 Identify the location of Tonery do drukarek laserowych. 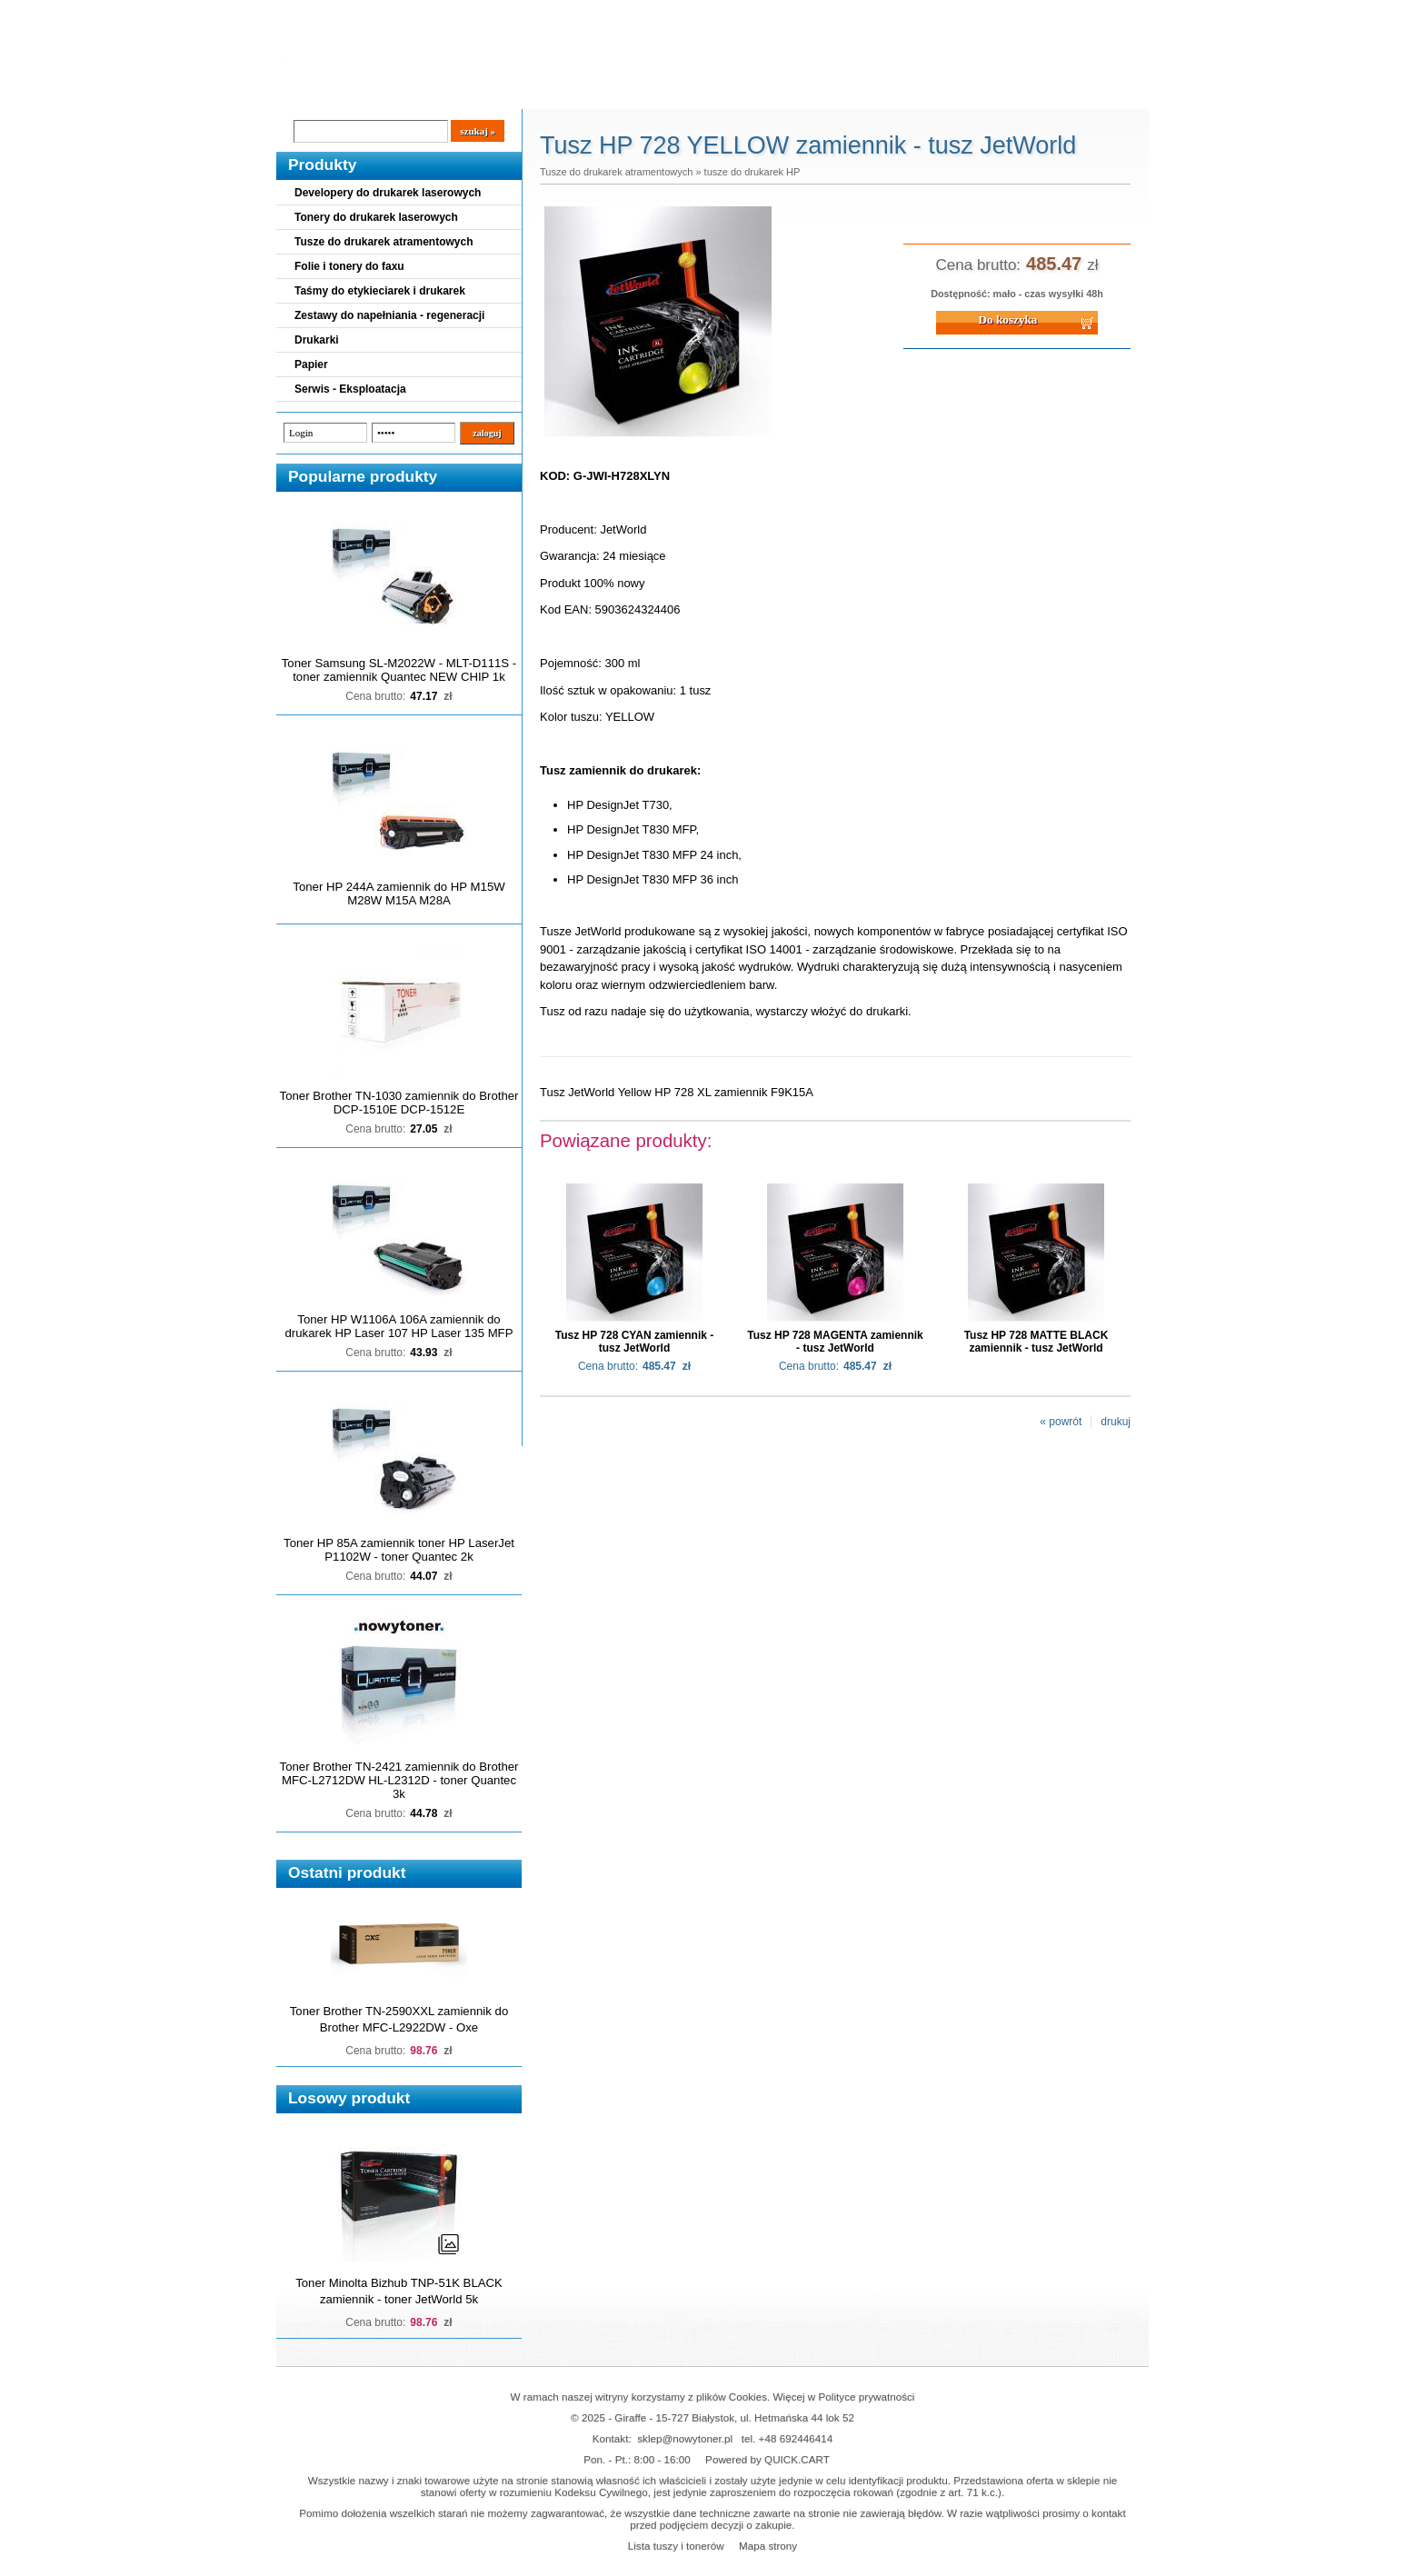
(376, 217).